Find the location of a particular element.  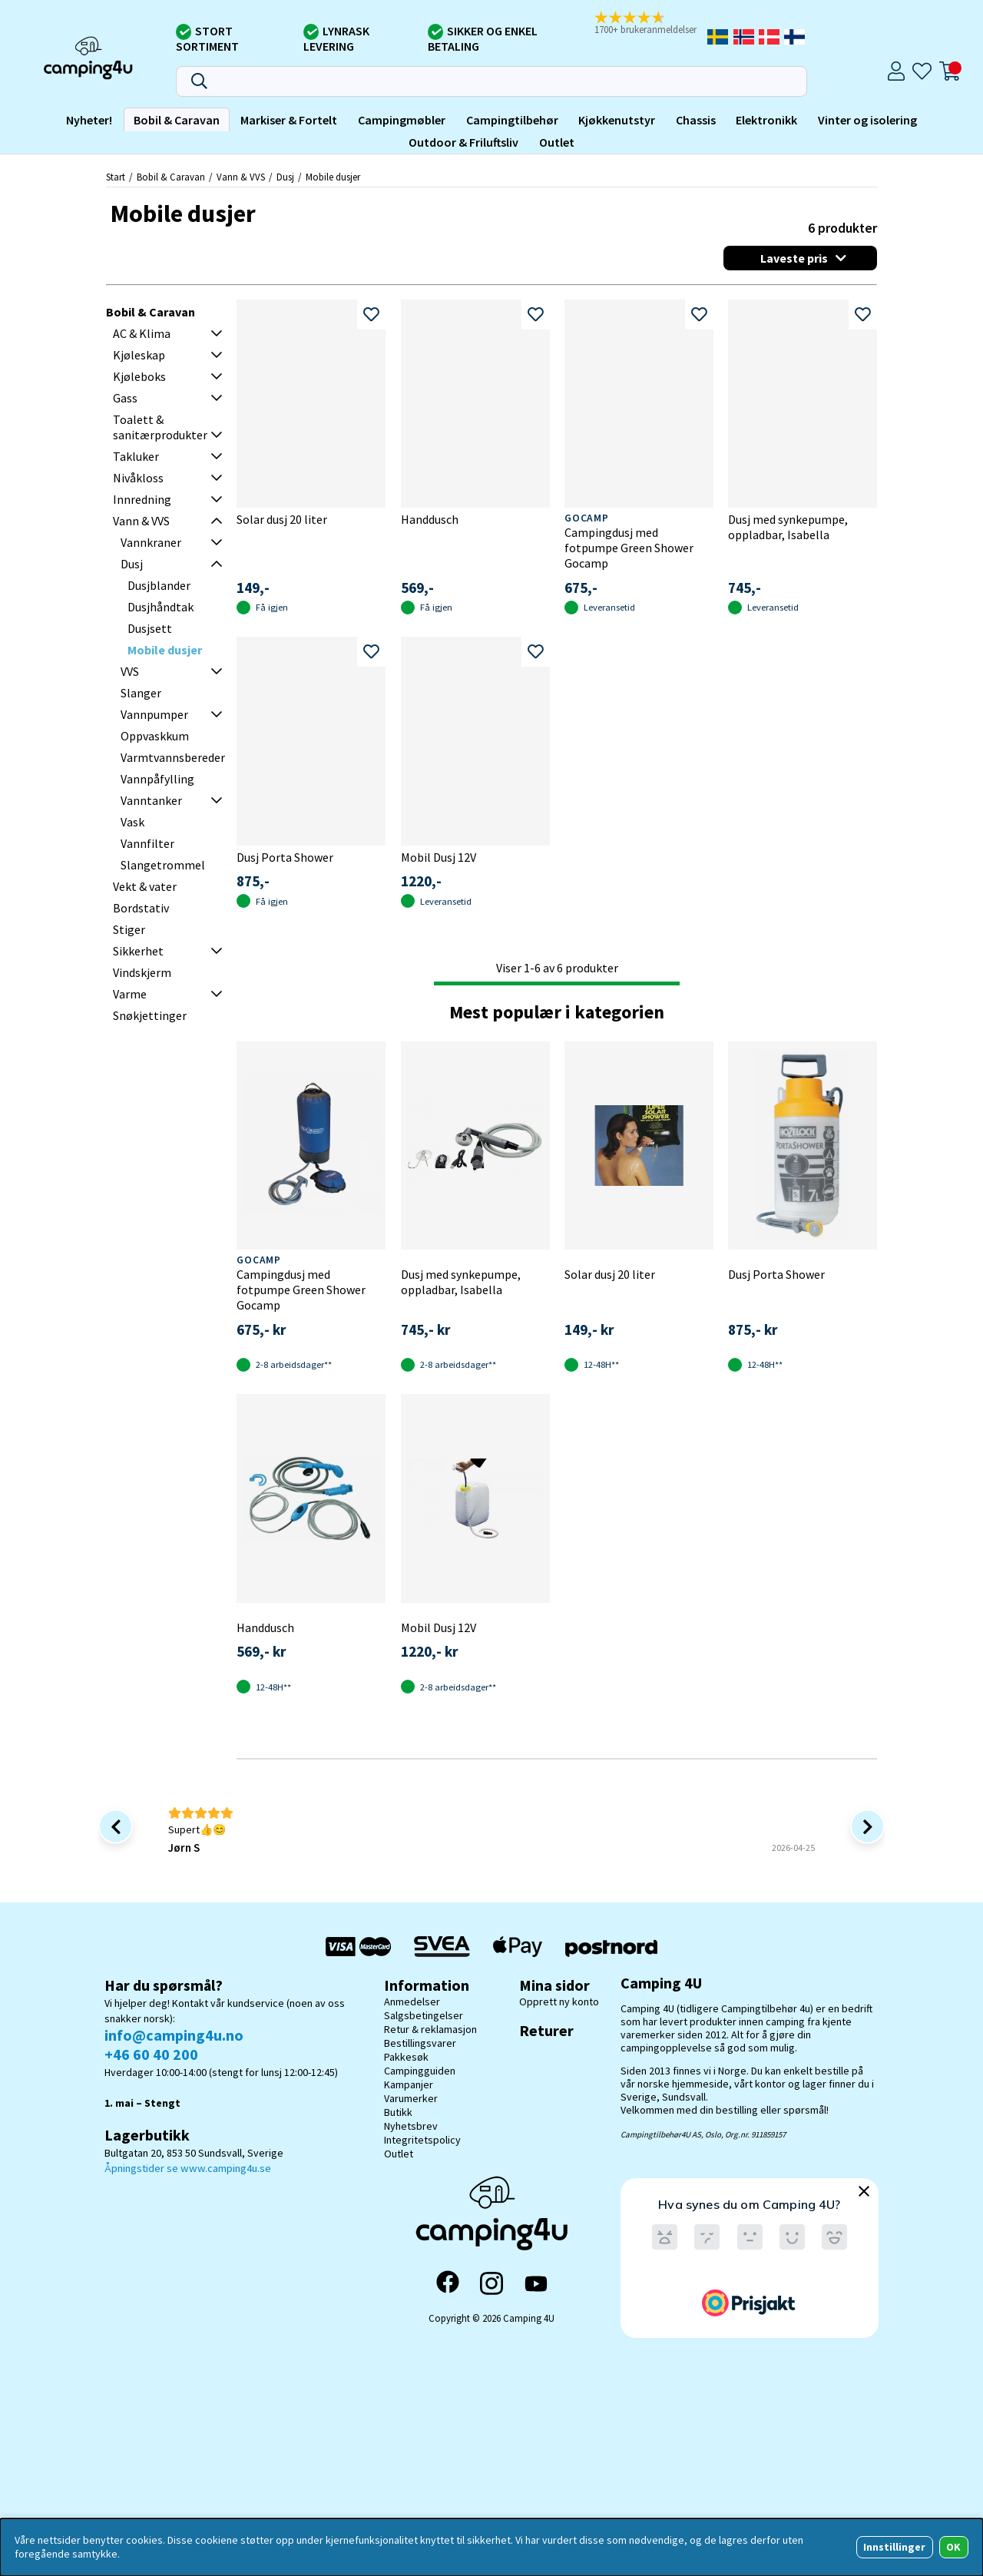

Varme is located at coordinates (130, 994).